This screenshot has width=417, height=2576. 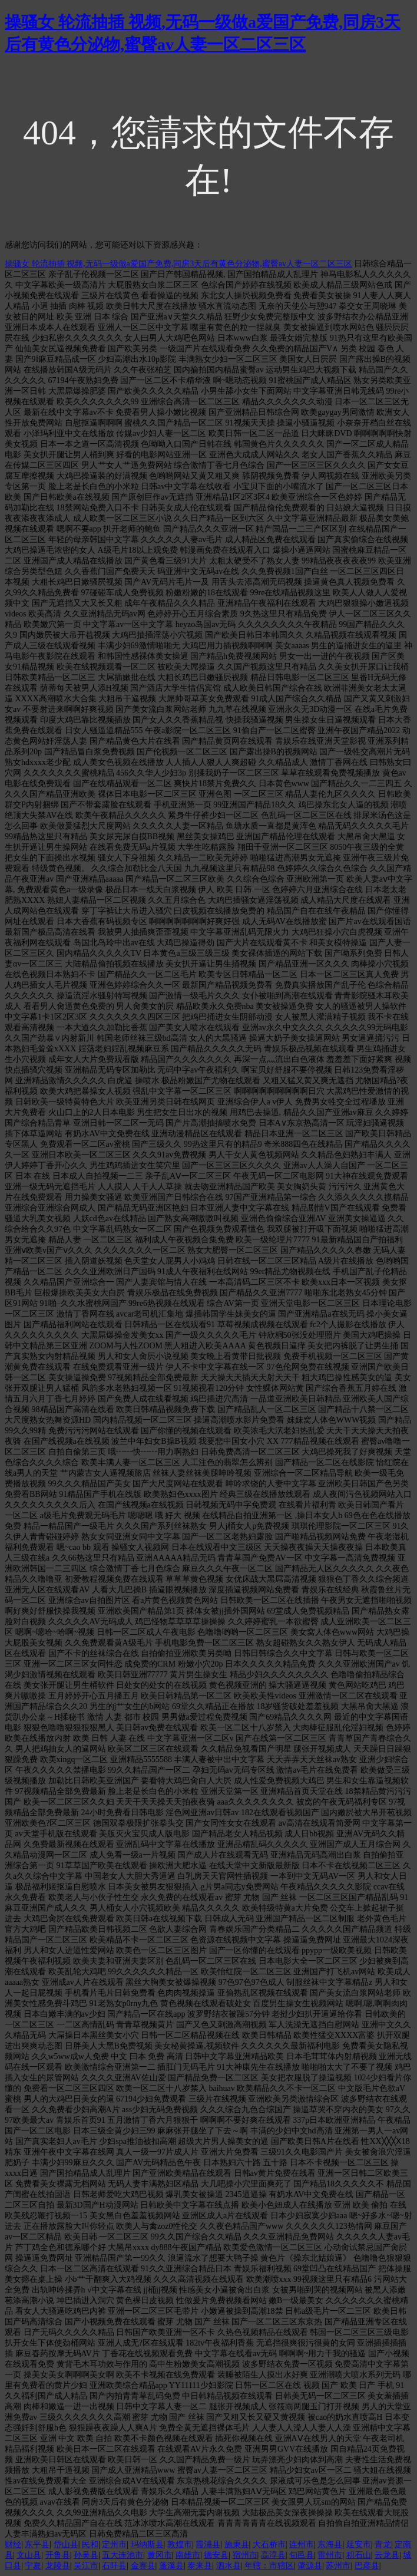 I want to click on 金寨县, so click(x=143, y=2565).